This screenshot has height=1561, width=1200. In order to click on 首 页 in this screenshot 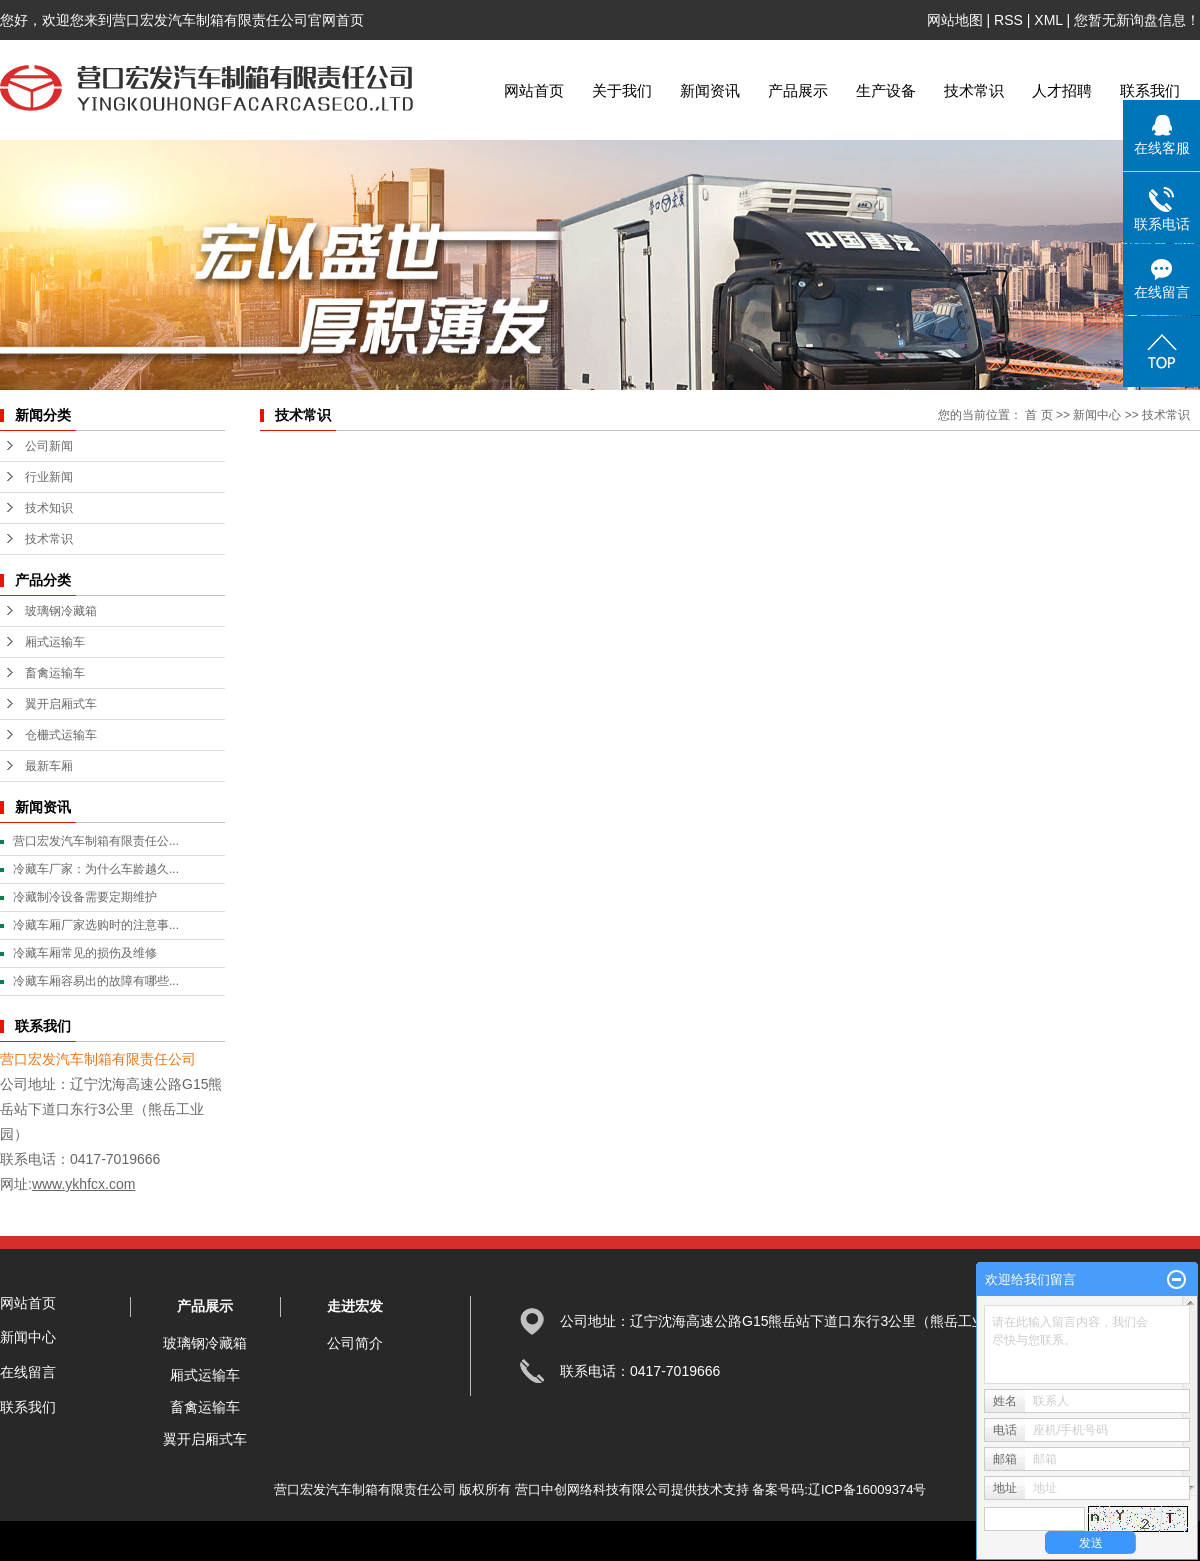, I will do `click(1038, 415)`.